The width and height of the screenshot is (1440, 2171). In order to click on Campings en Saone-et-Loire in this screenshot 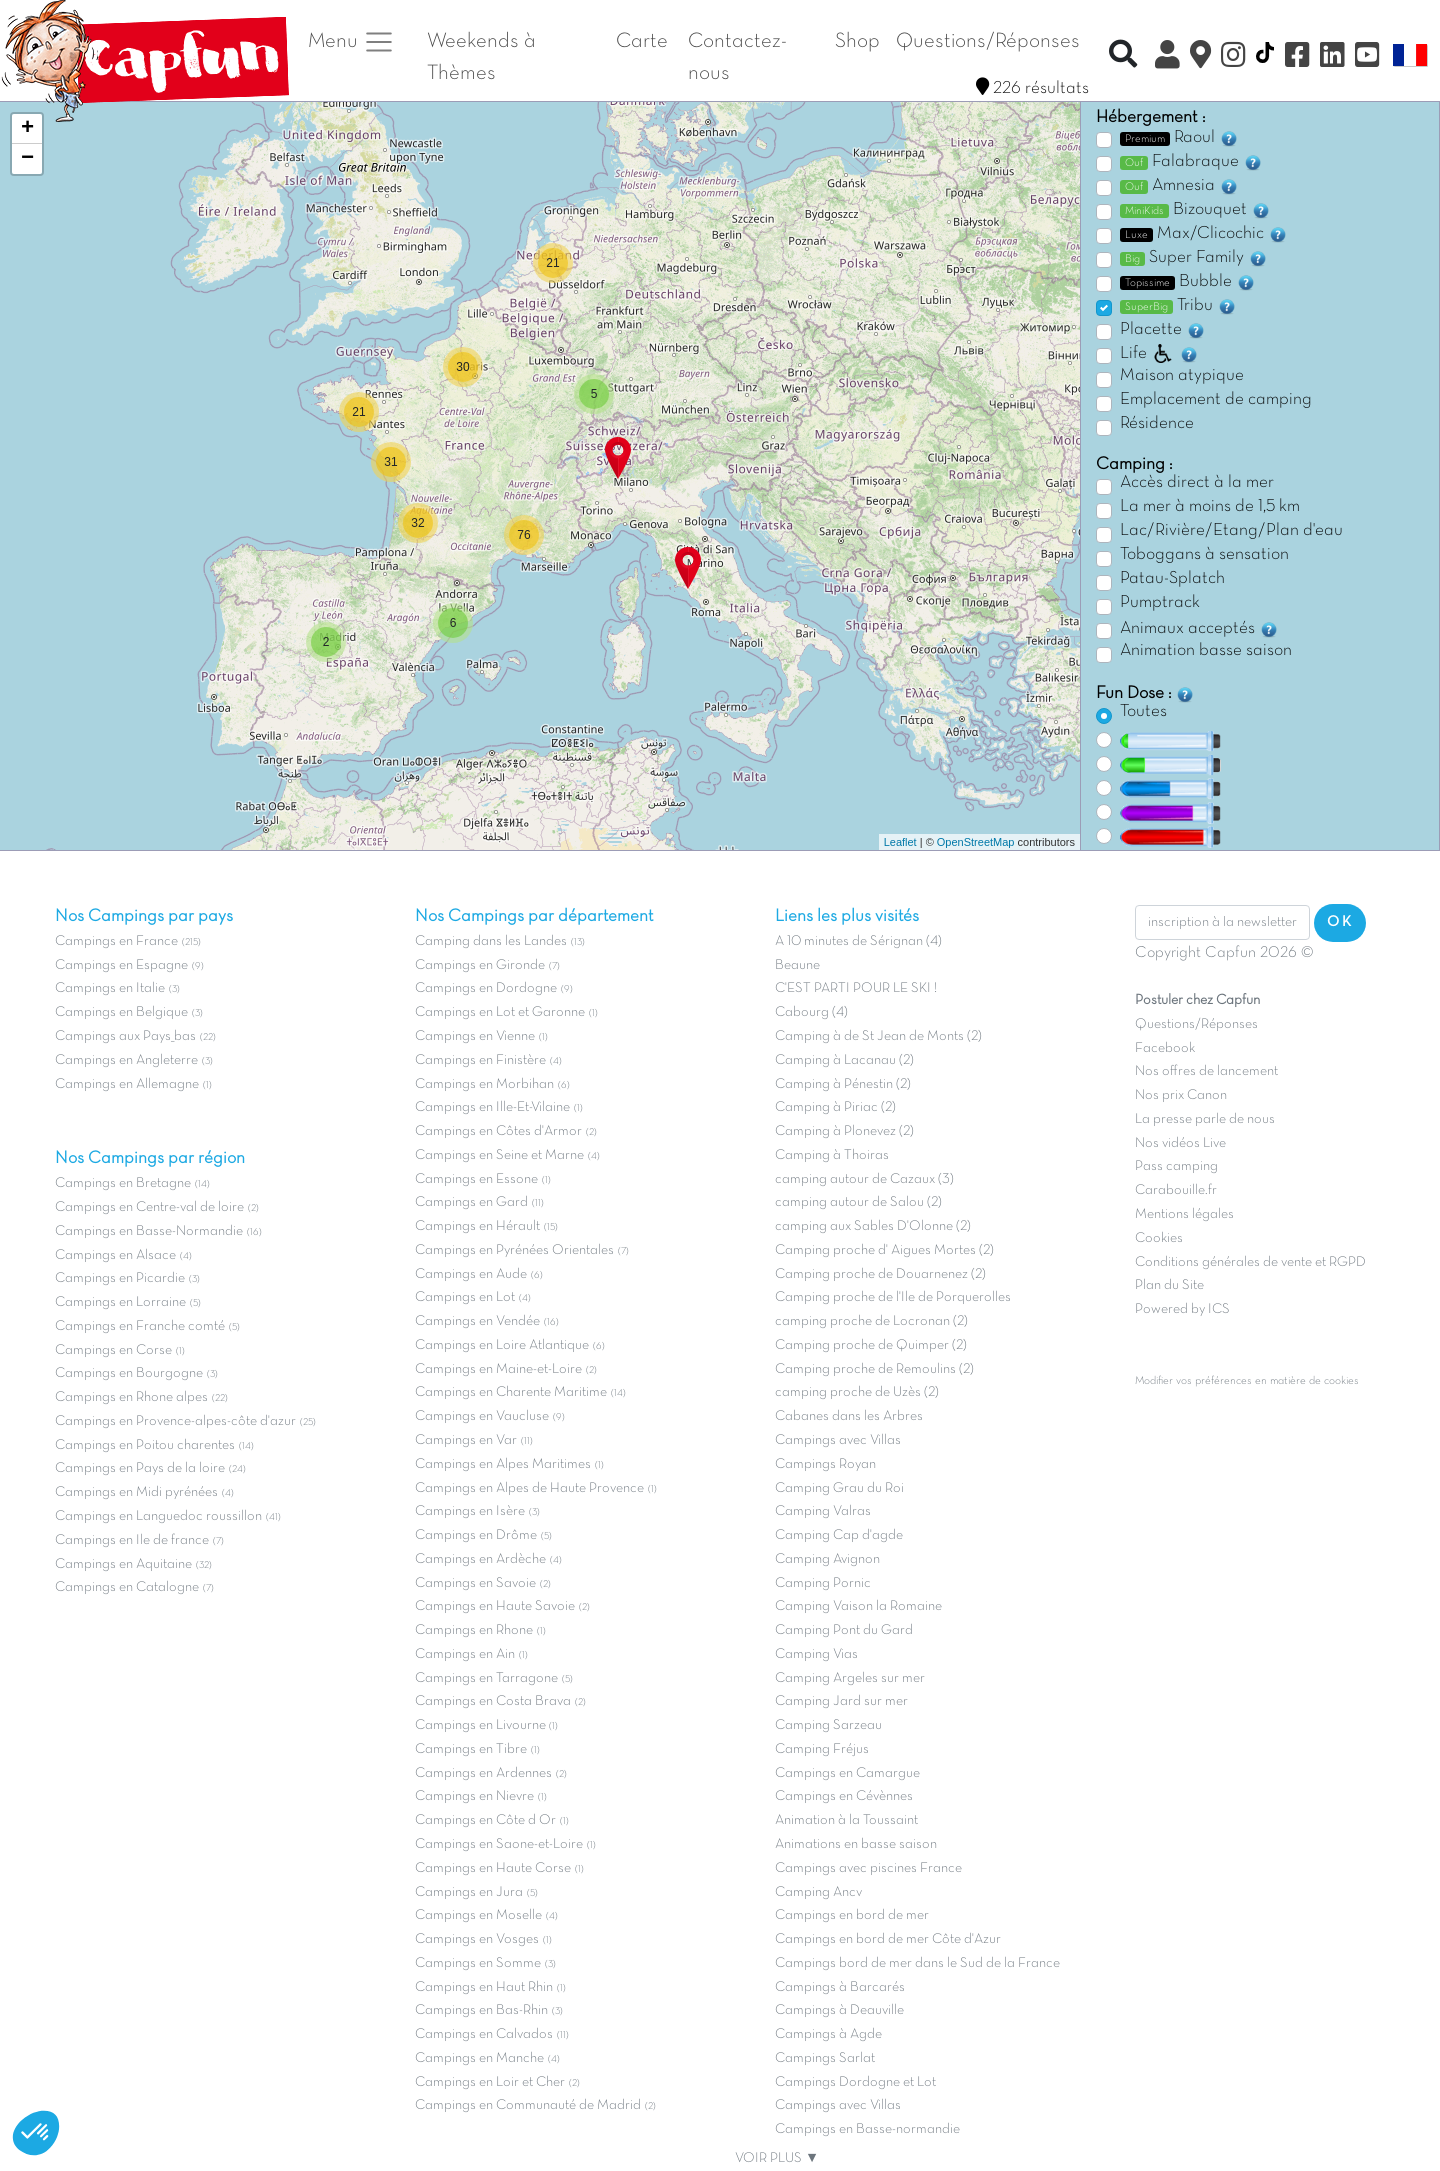, I will do `click(499, 1844)`.